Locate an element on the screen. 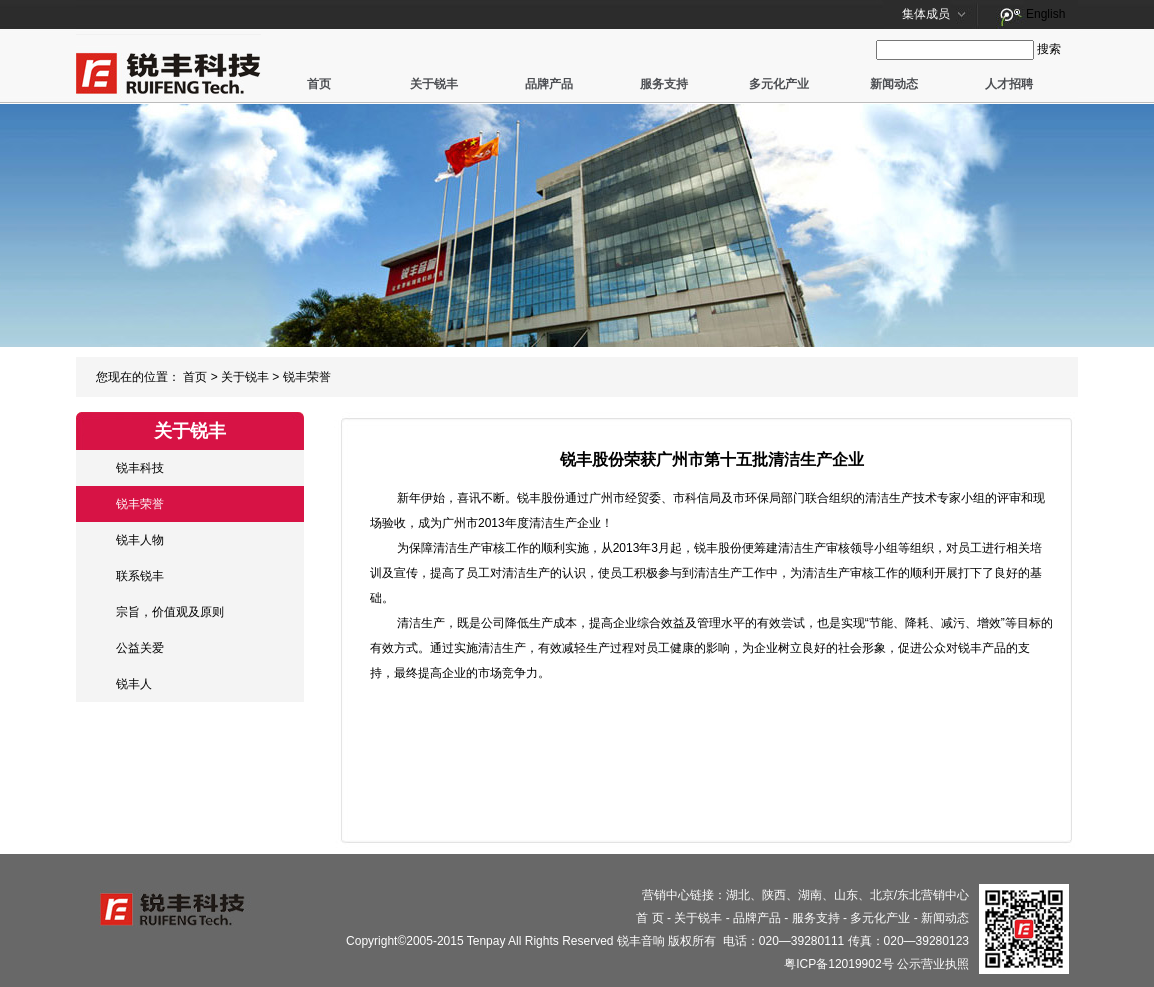  新闻动态 is located at coordinates (894, 84).